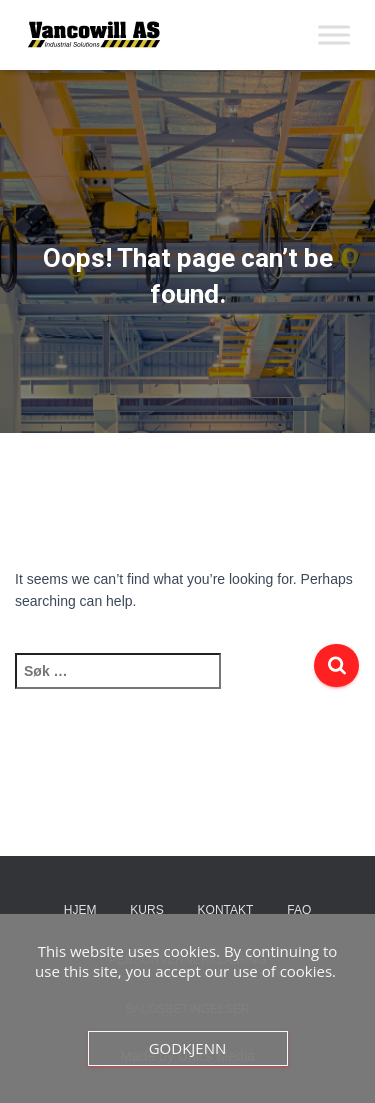 The height and width of the screenshot is (1103, 375). Describe the element at coordinates (226, 910) in the screenshot. I see `Kontakt` at that location.